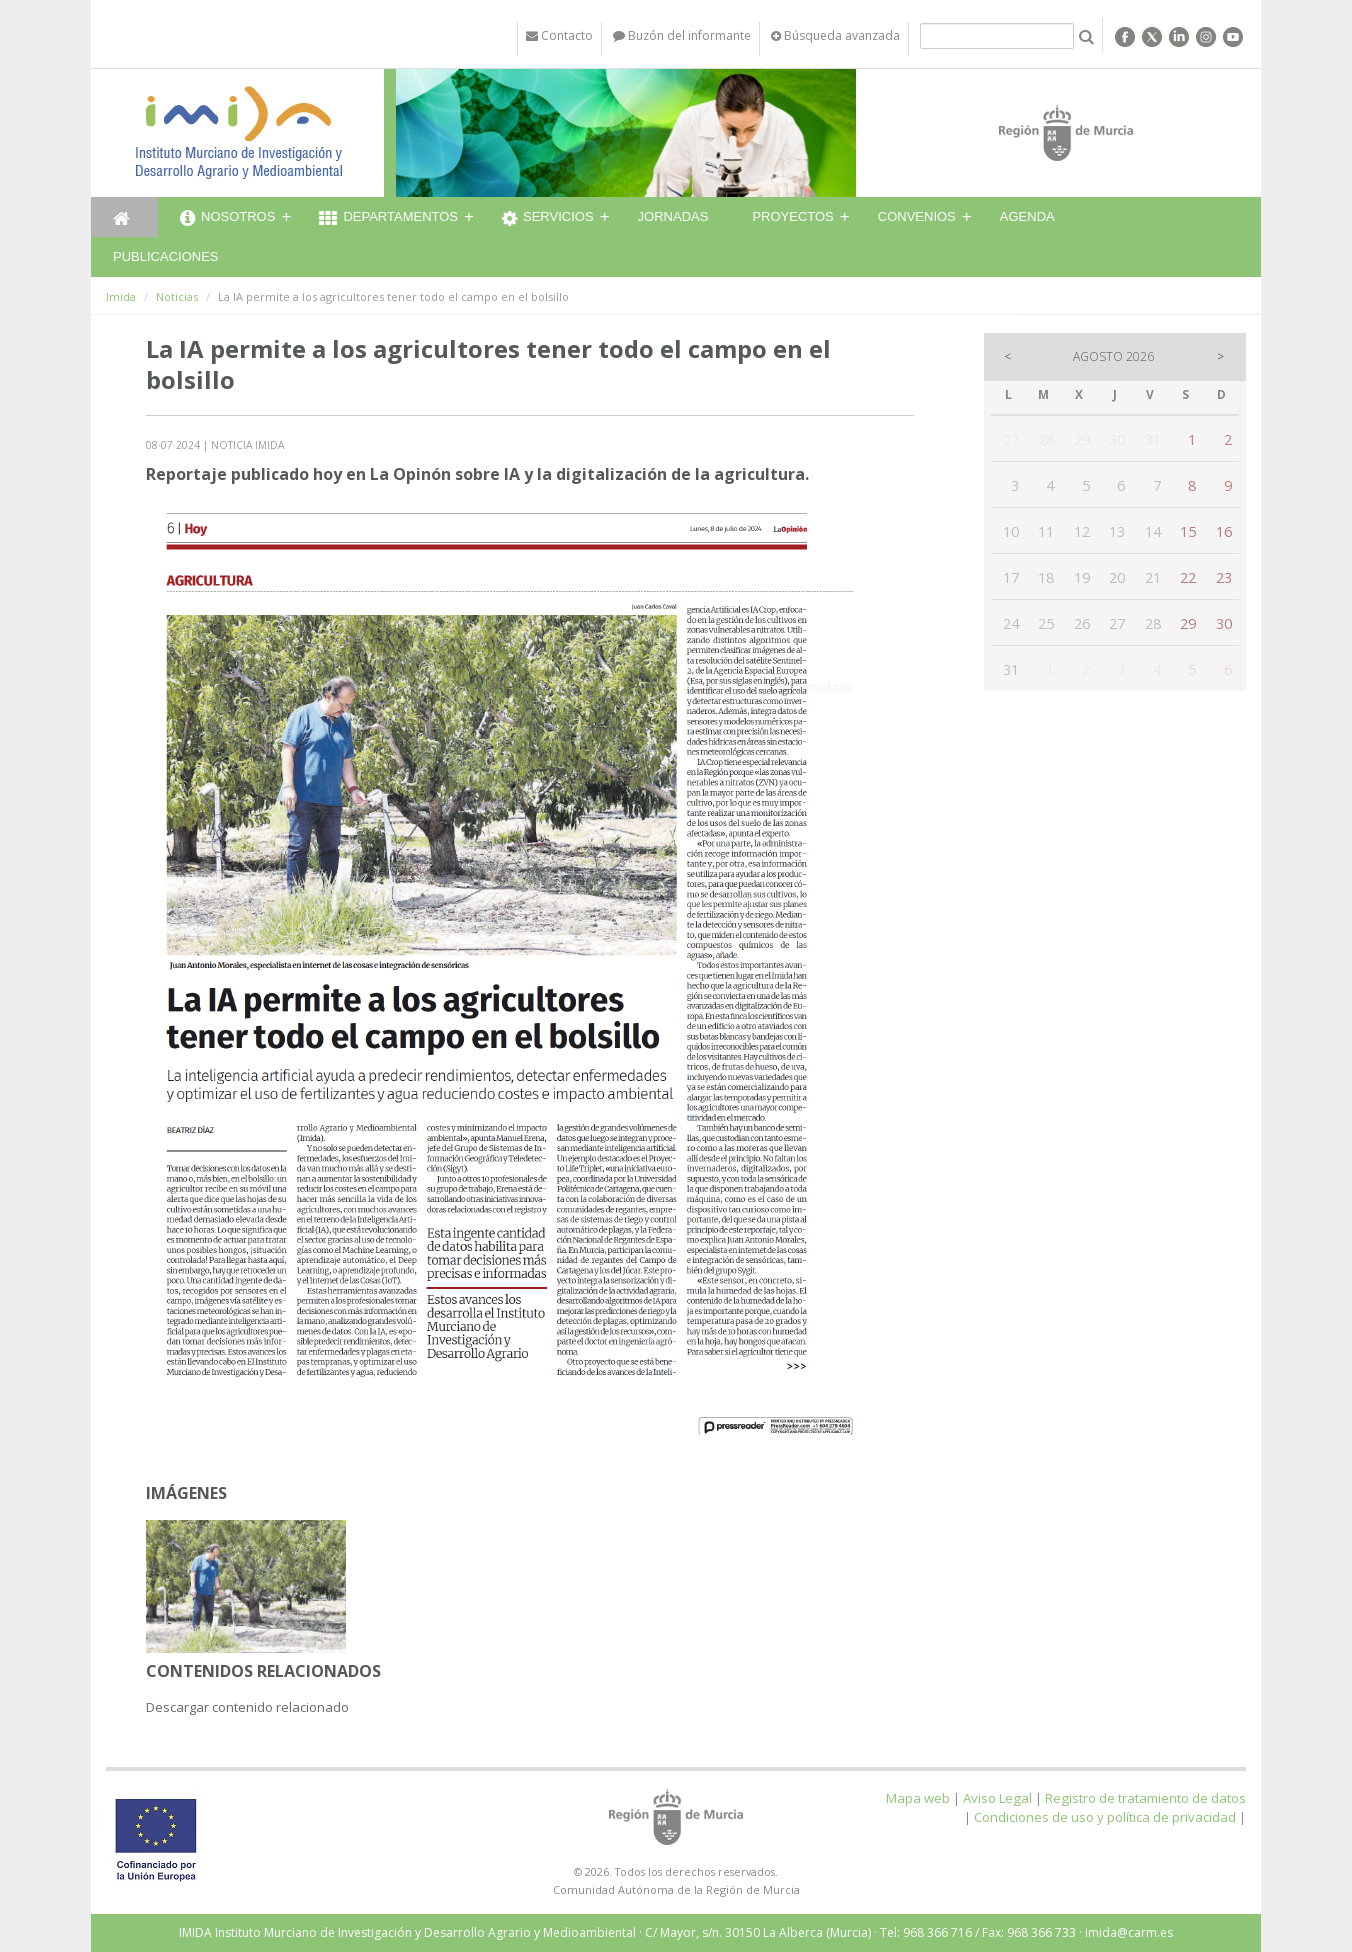 The image size is (1352, 1952). I want to click on Servicios, so click(548, 219).